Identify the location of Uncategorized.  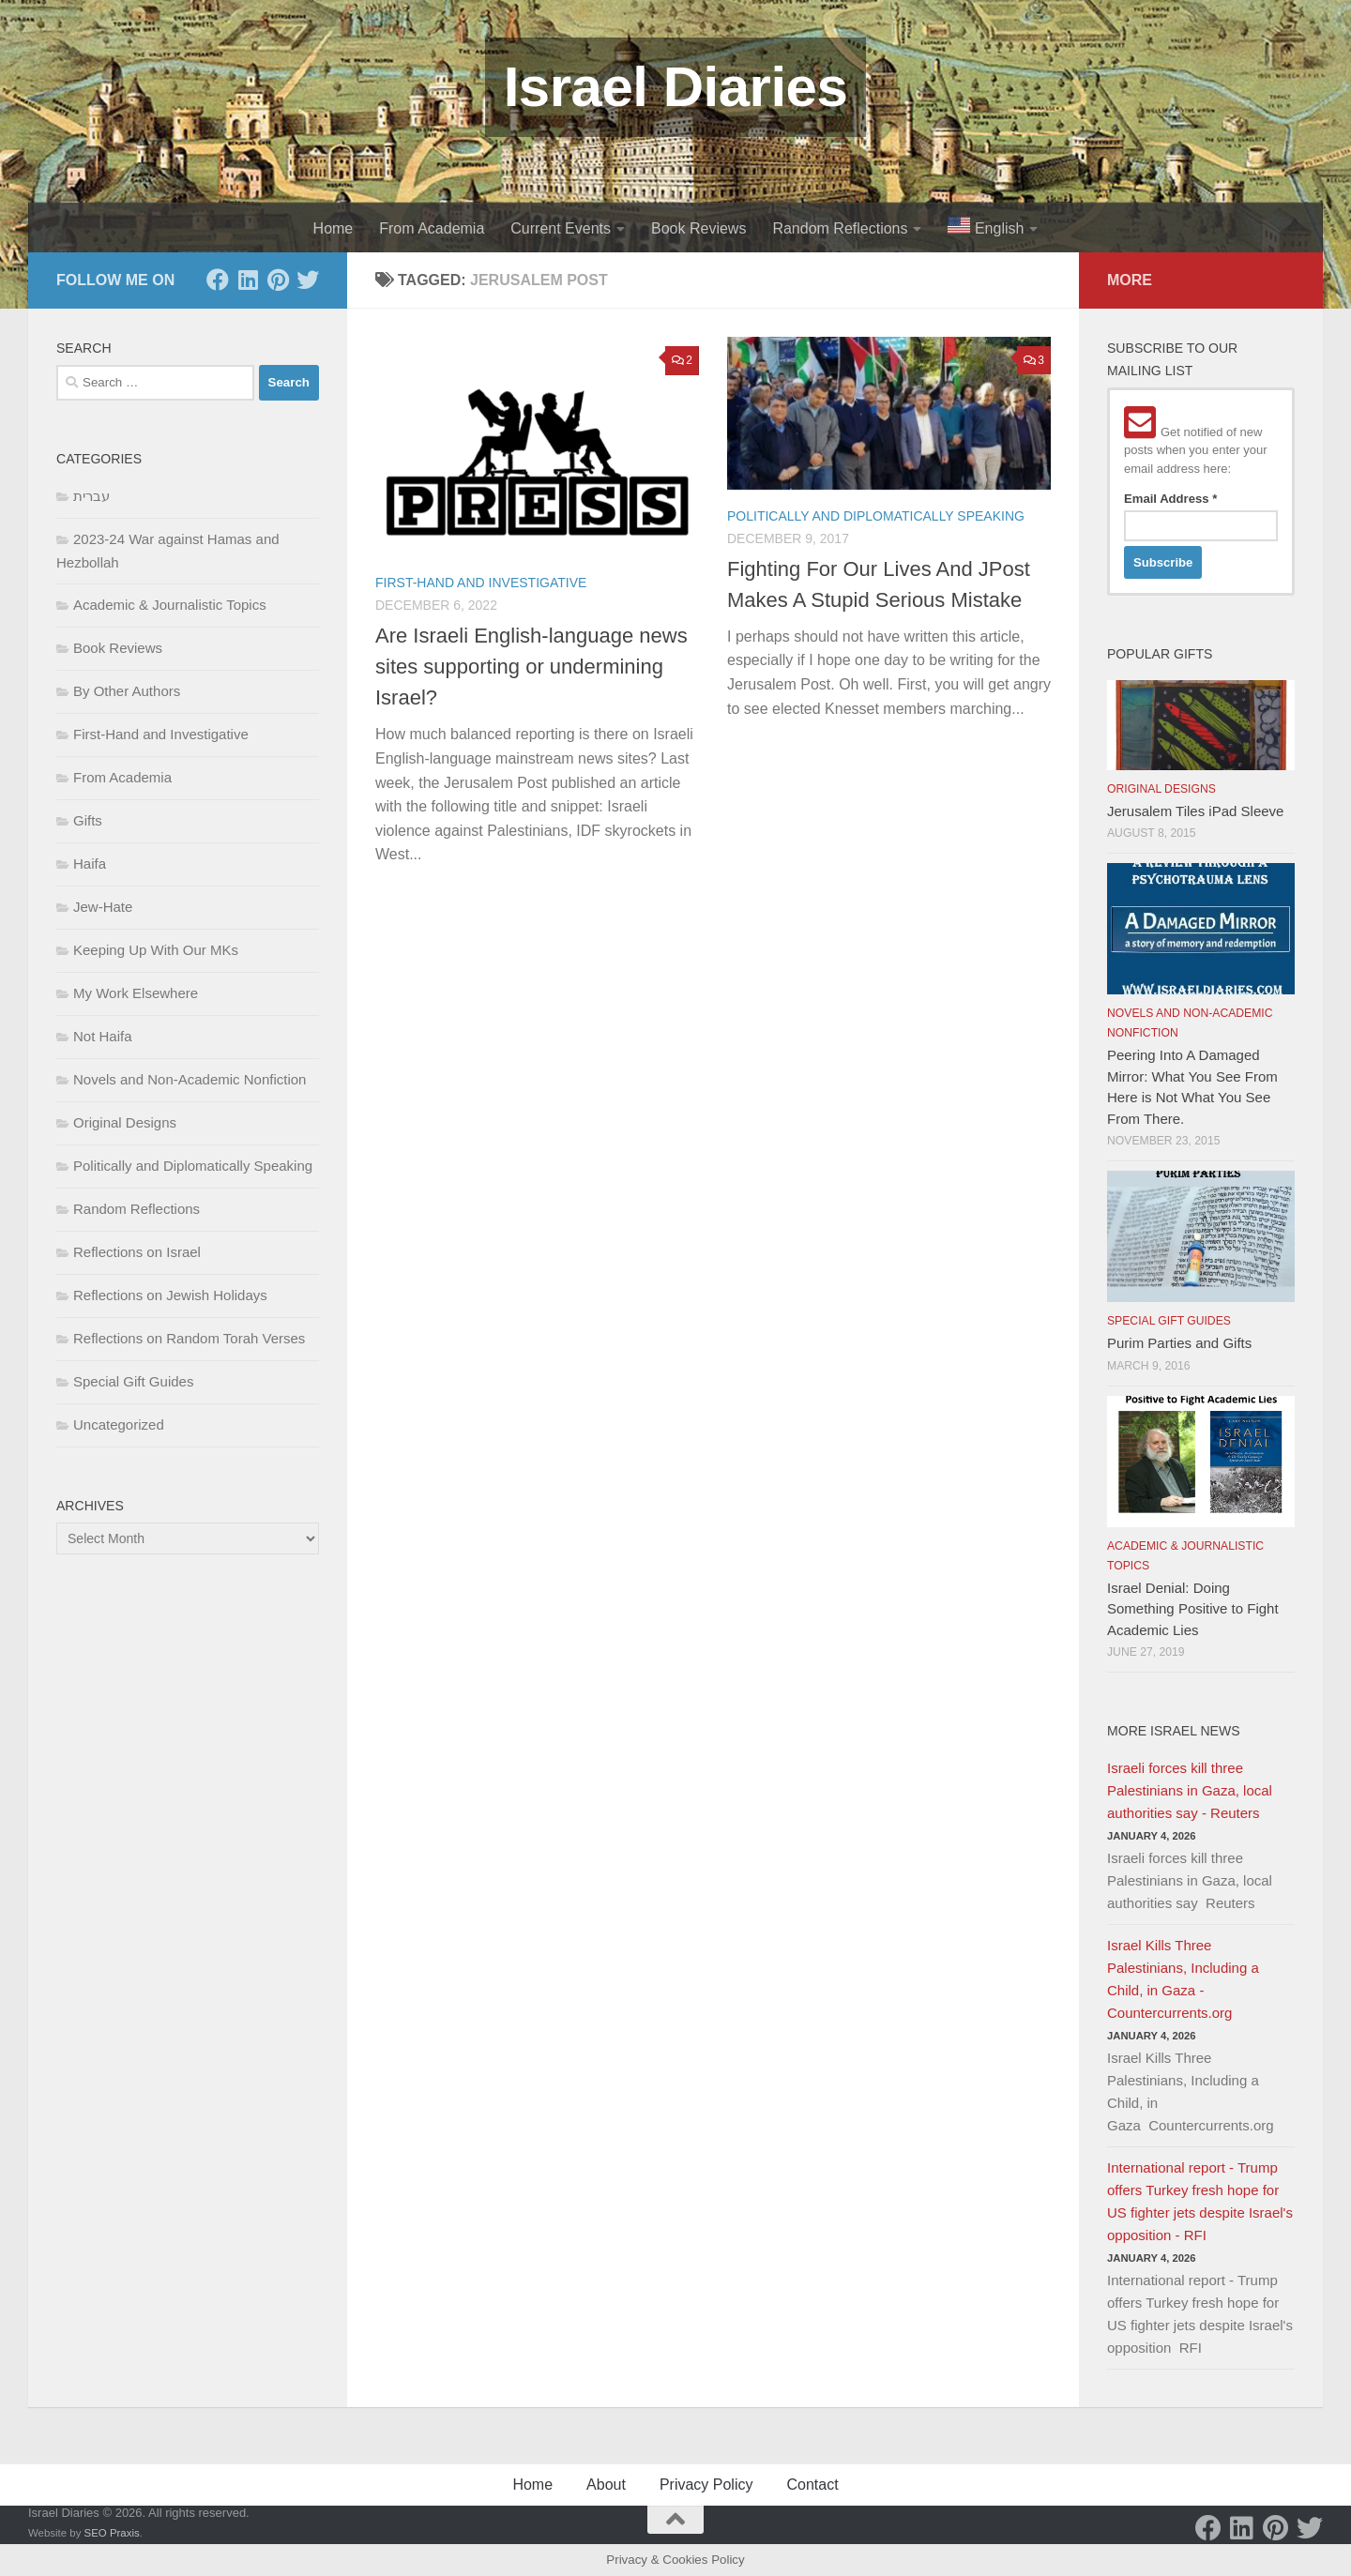
(118, 1424).